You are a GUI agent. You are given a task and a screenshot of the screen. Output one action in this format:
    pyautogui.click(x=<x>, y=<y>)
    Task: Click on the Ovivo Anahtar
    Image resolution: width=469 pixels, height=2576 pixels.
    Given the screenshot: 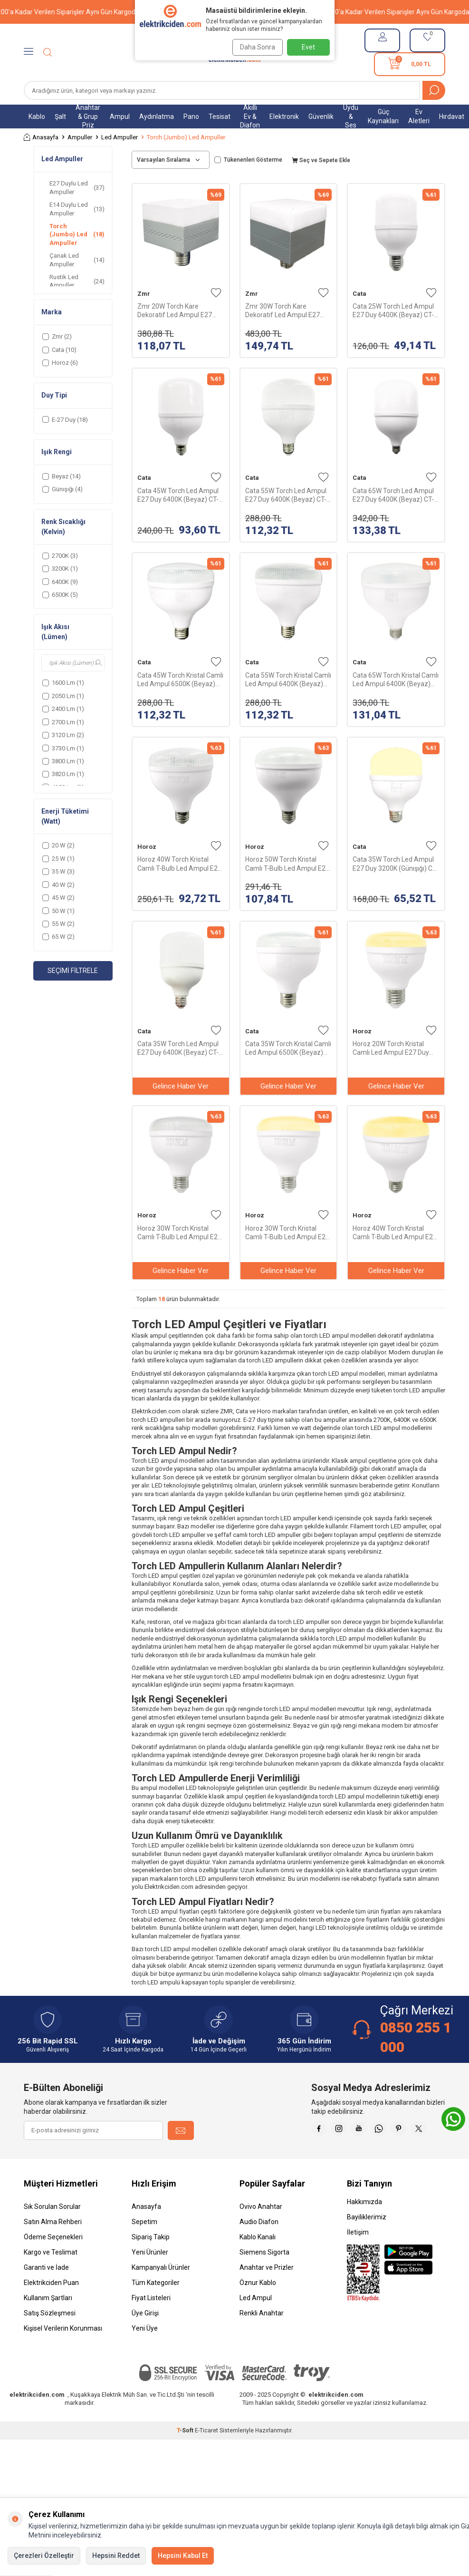 What is the action you would take?
    pyautogui.click(x=260, y=2230)
    